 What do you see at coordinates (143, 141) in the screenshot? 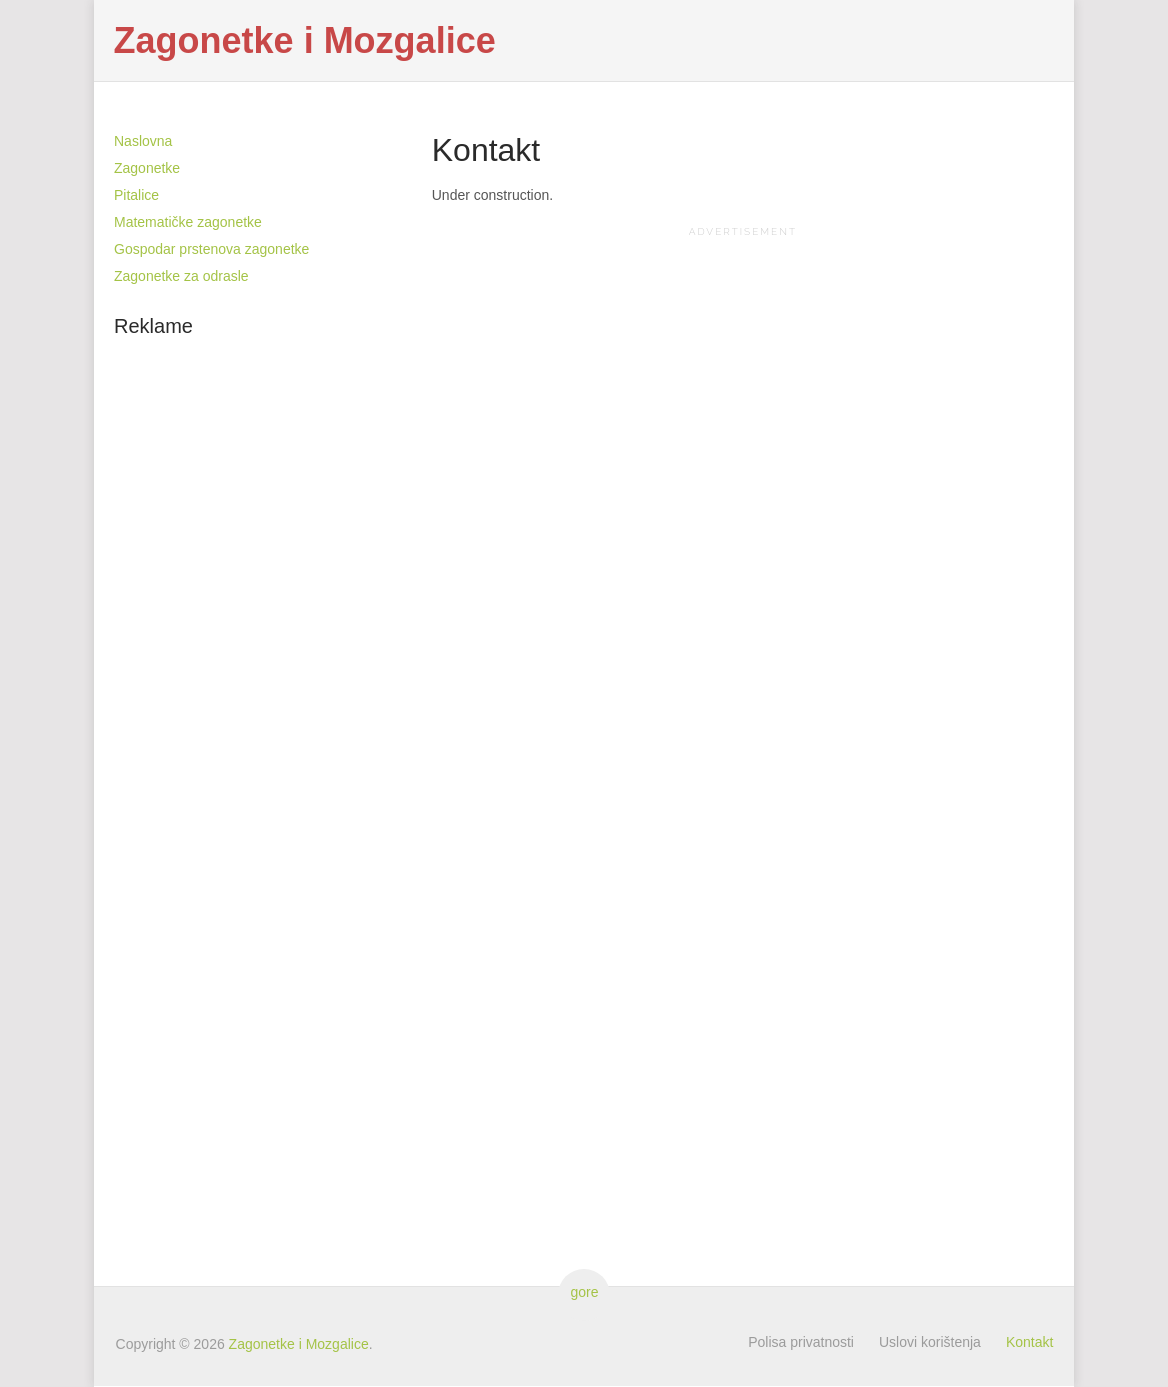
I see `Naslovna` at bounding box center [143, 141].